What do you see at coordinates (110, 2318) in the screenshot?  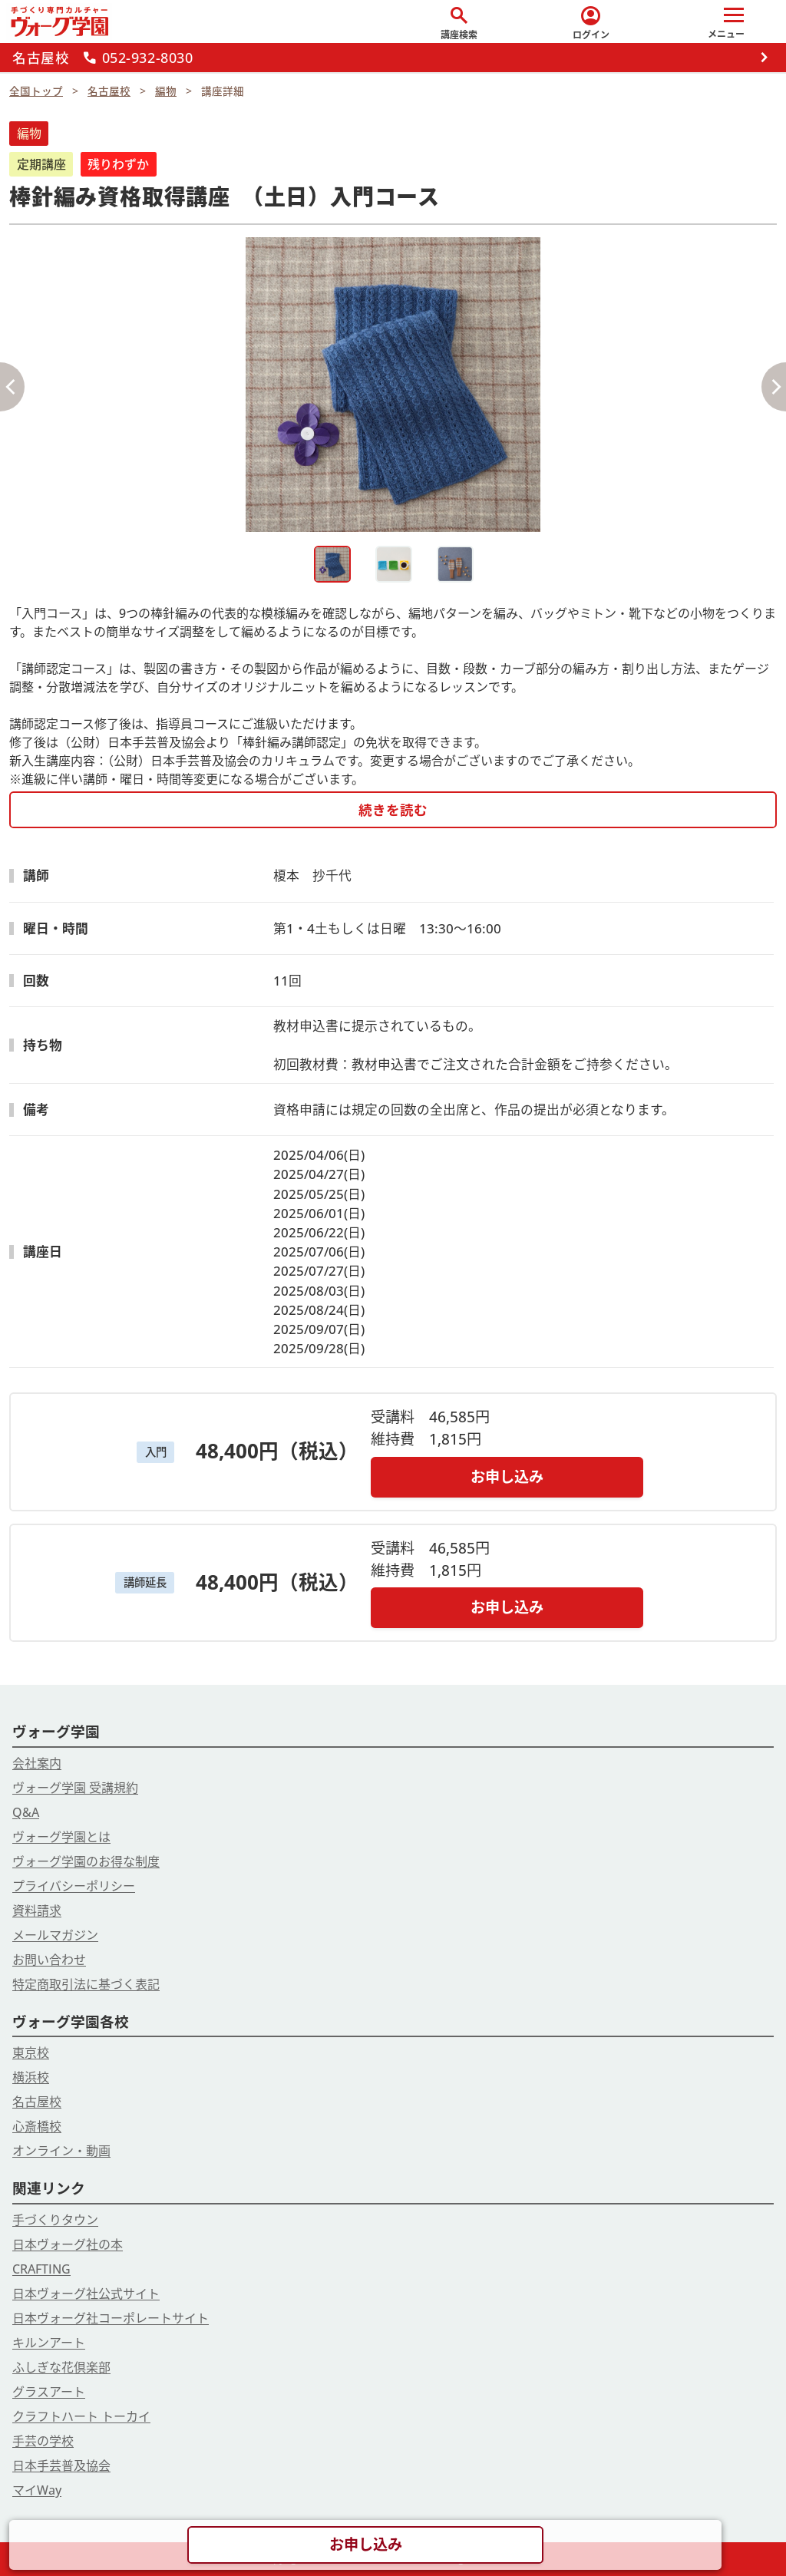 I see `日本ヴォーグ社コーポレートサイト` at bounding box center [110, 2318].